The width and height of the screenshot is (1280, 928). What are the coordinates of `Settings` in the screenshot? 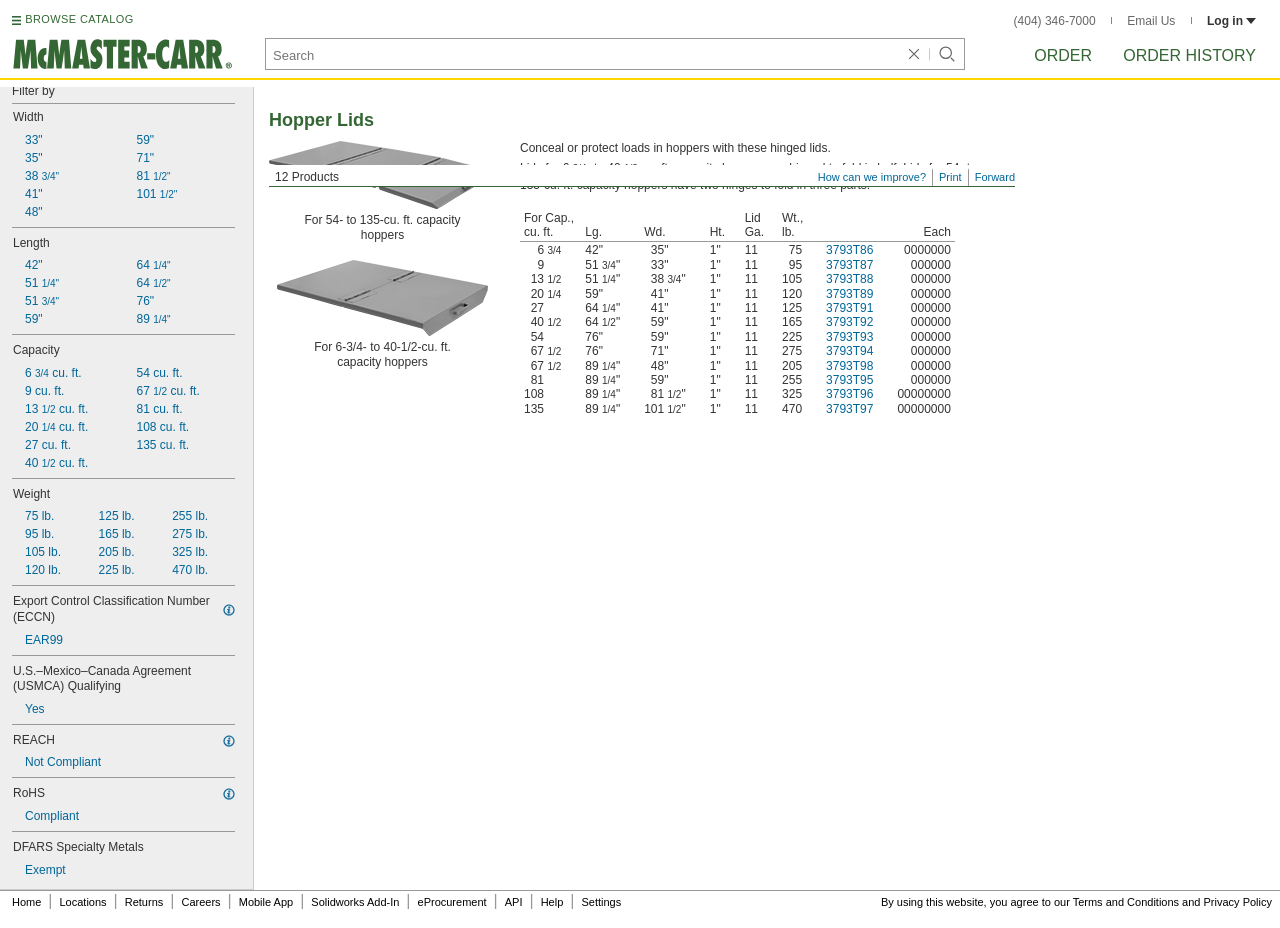 It's located at (601, 902).